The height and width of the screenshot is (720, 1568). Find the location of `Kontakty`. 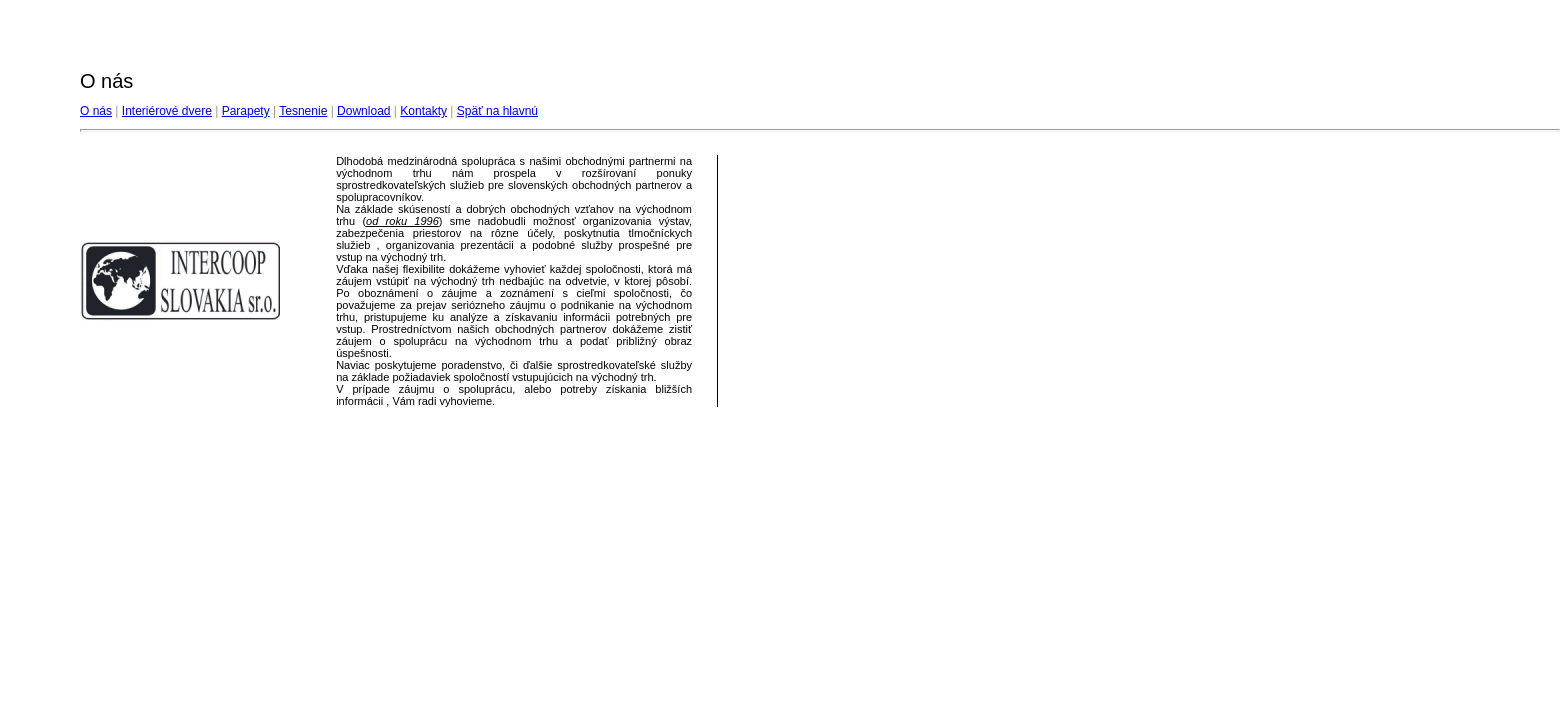

Kontakty is located at coordinates (423, 111).